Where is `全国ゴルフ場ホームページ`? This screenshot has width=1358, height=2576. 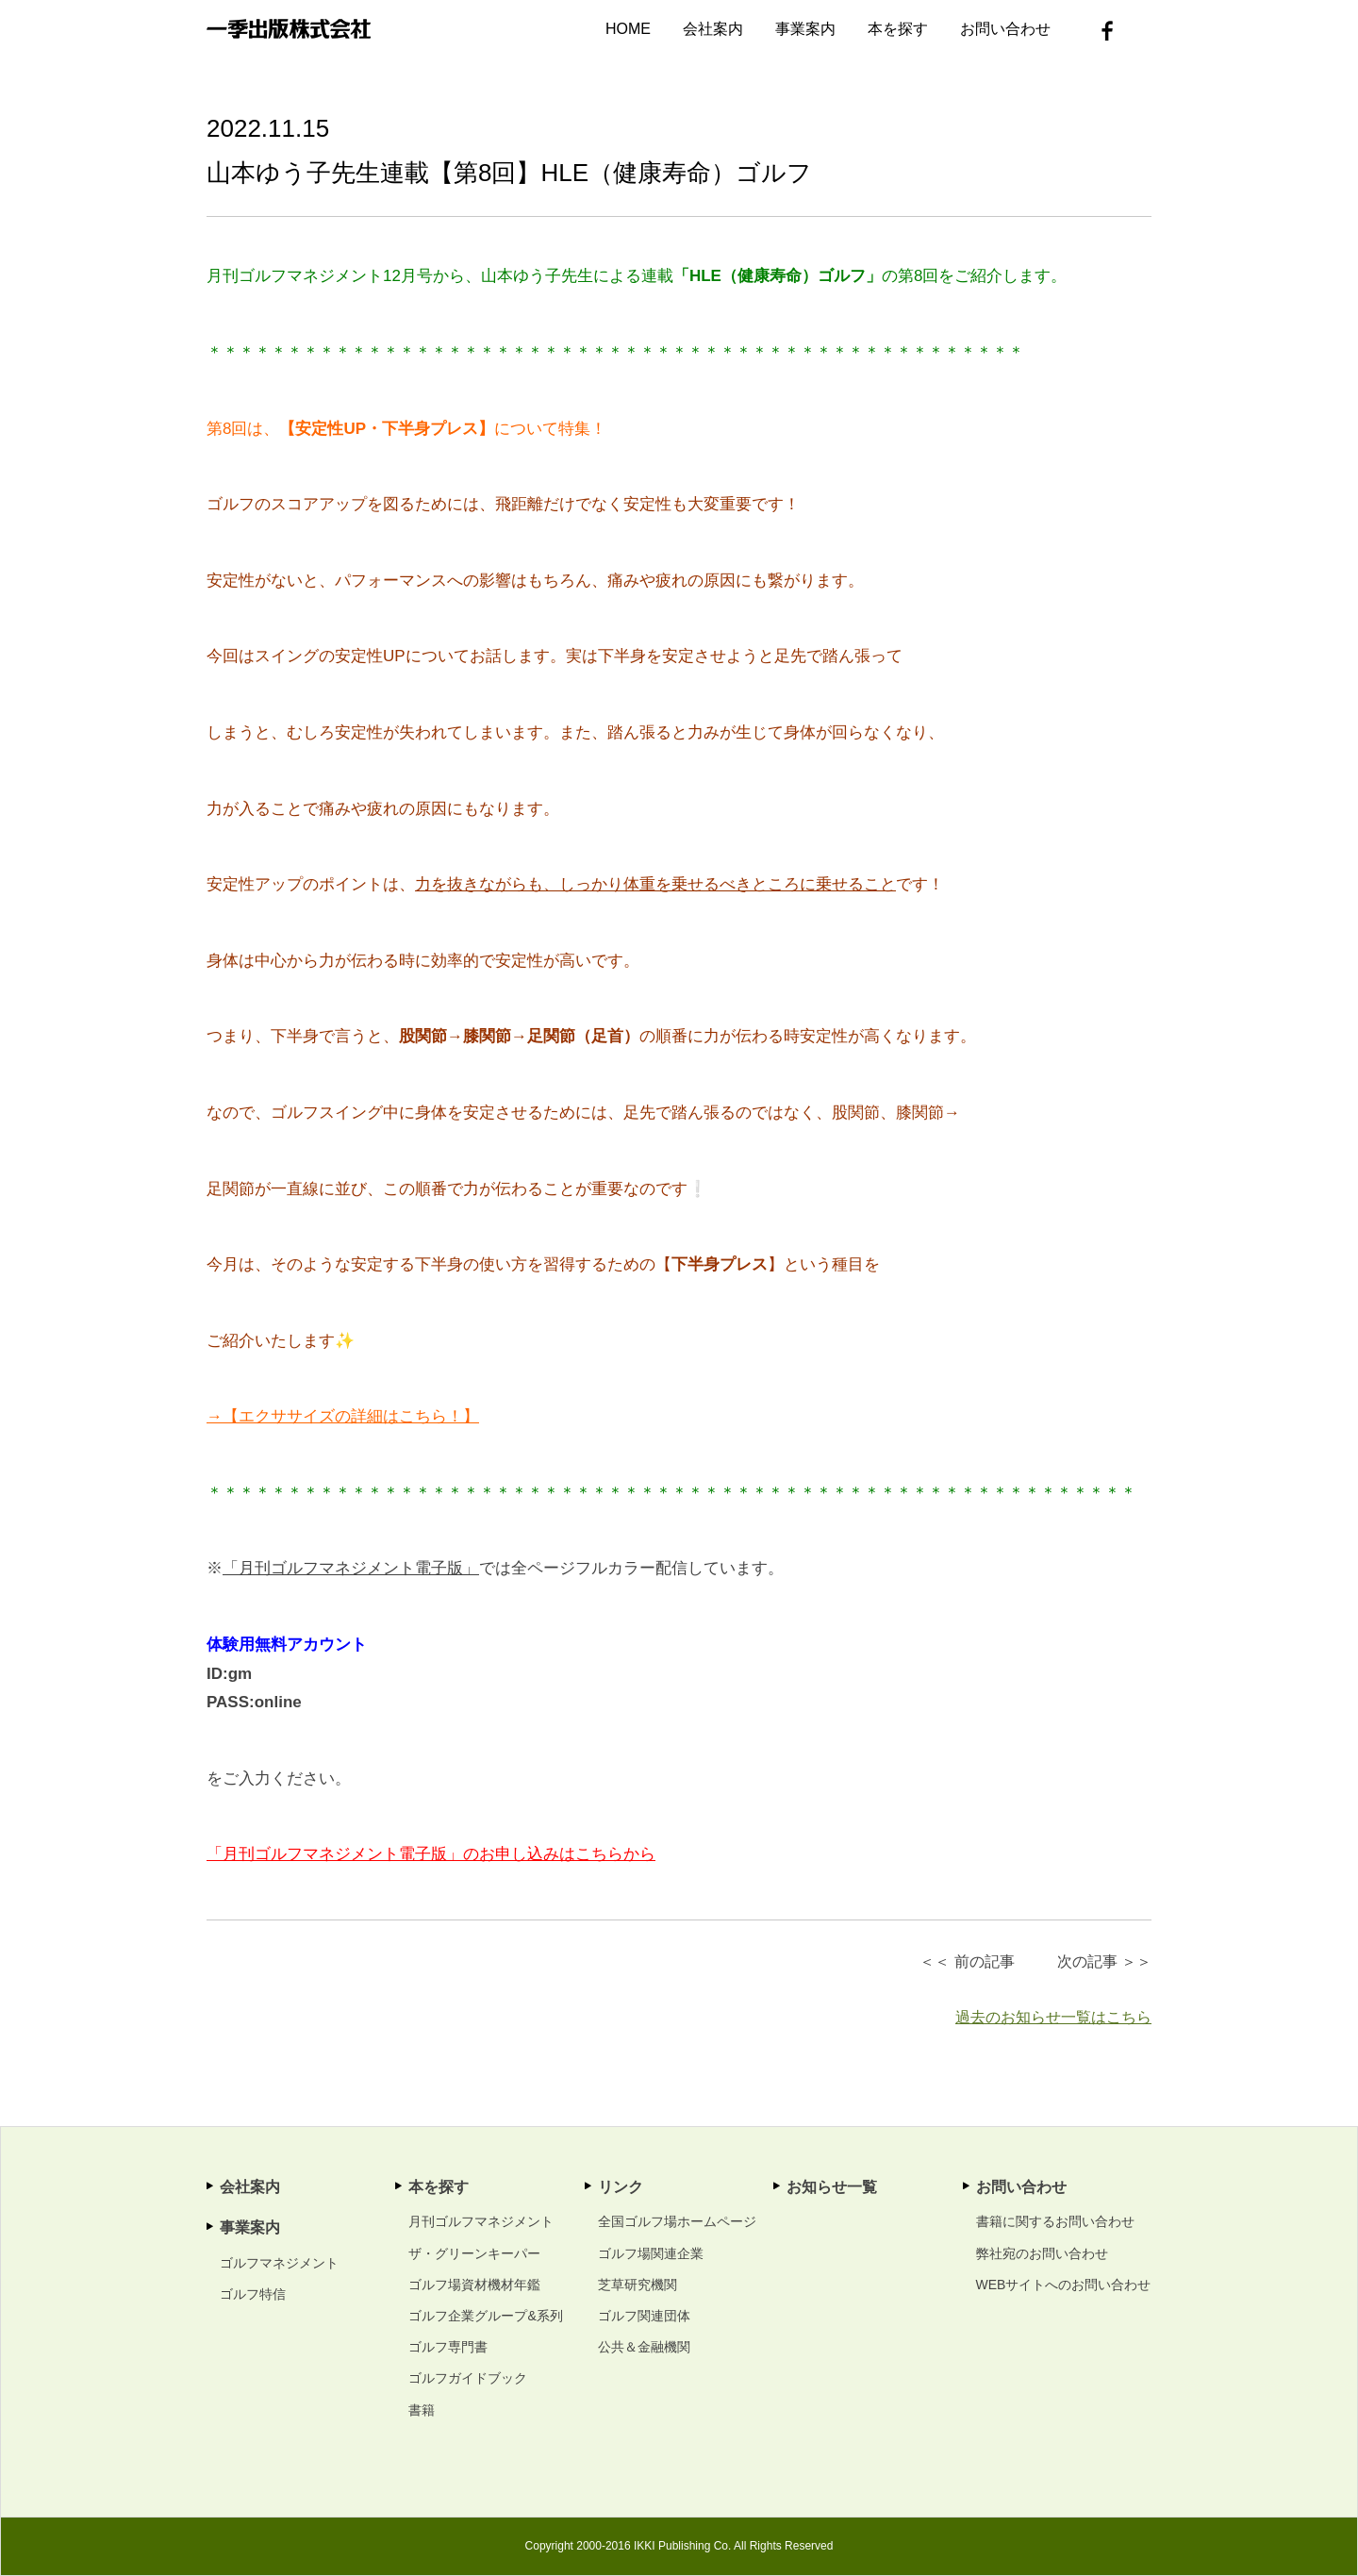 全国ゴルフ場ホームページ is located at coordinates (677, 2221).